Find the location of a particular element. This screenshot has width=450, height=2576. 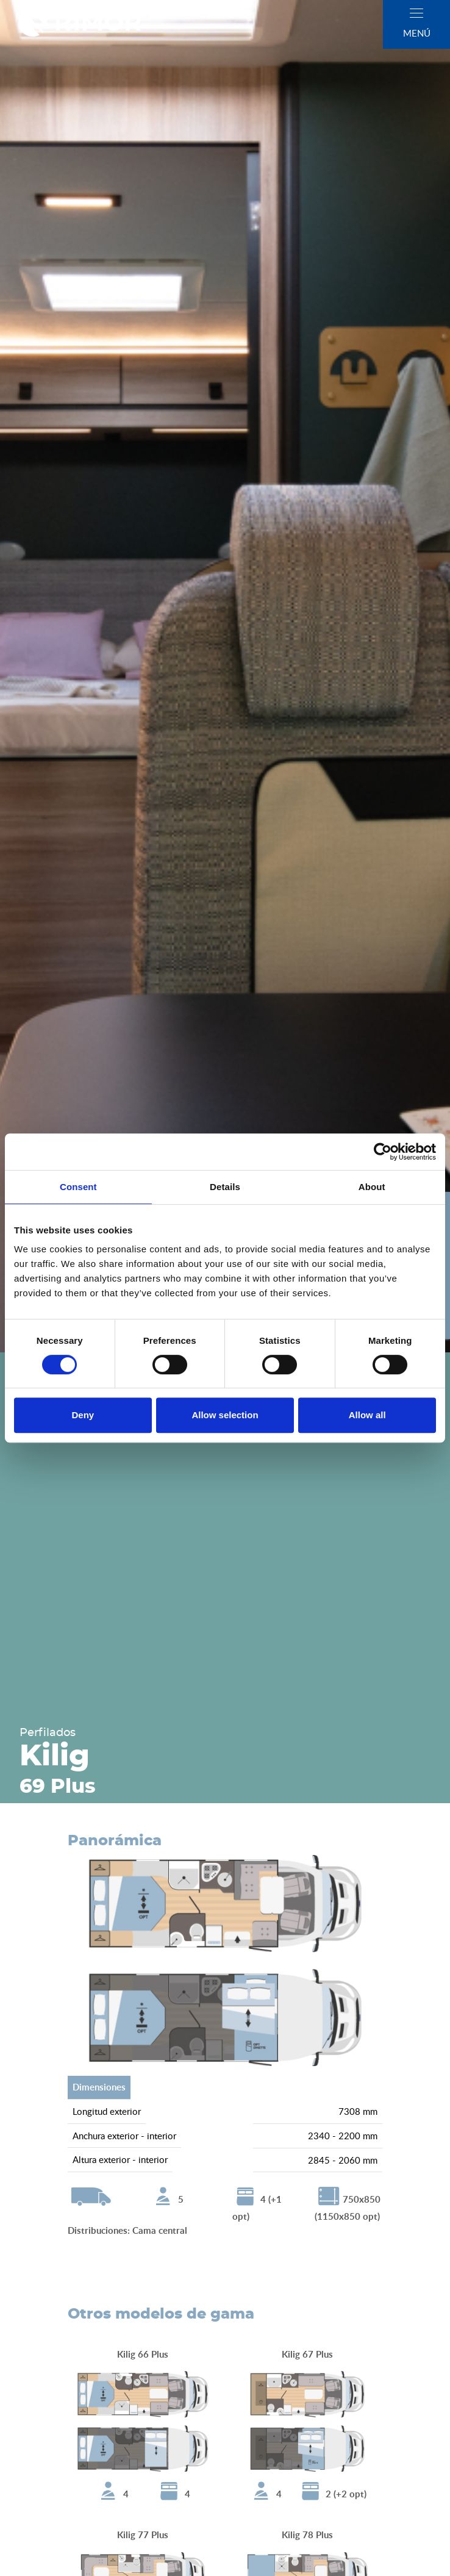

Kilig 78 Plus is located at coordinates (307, 2534).